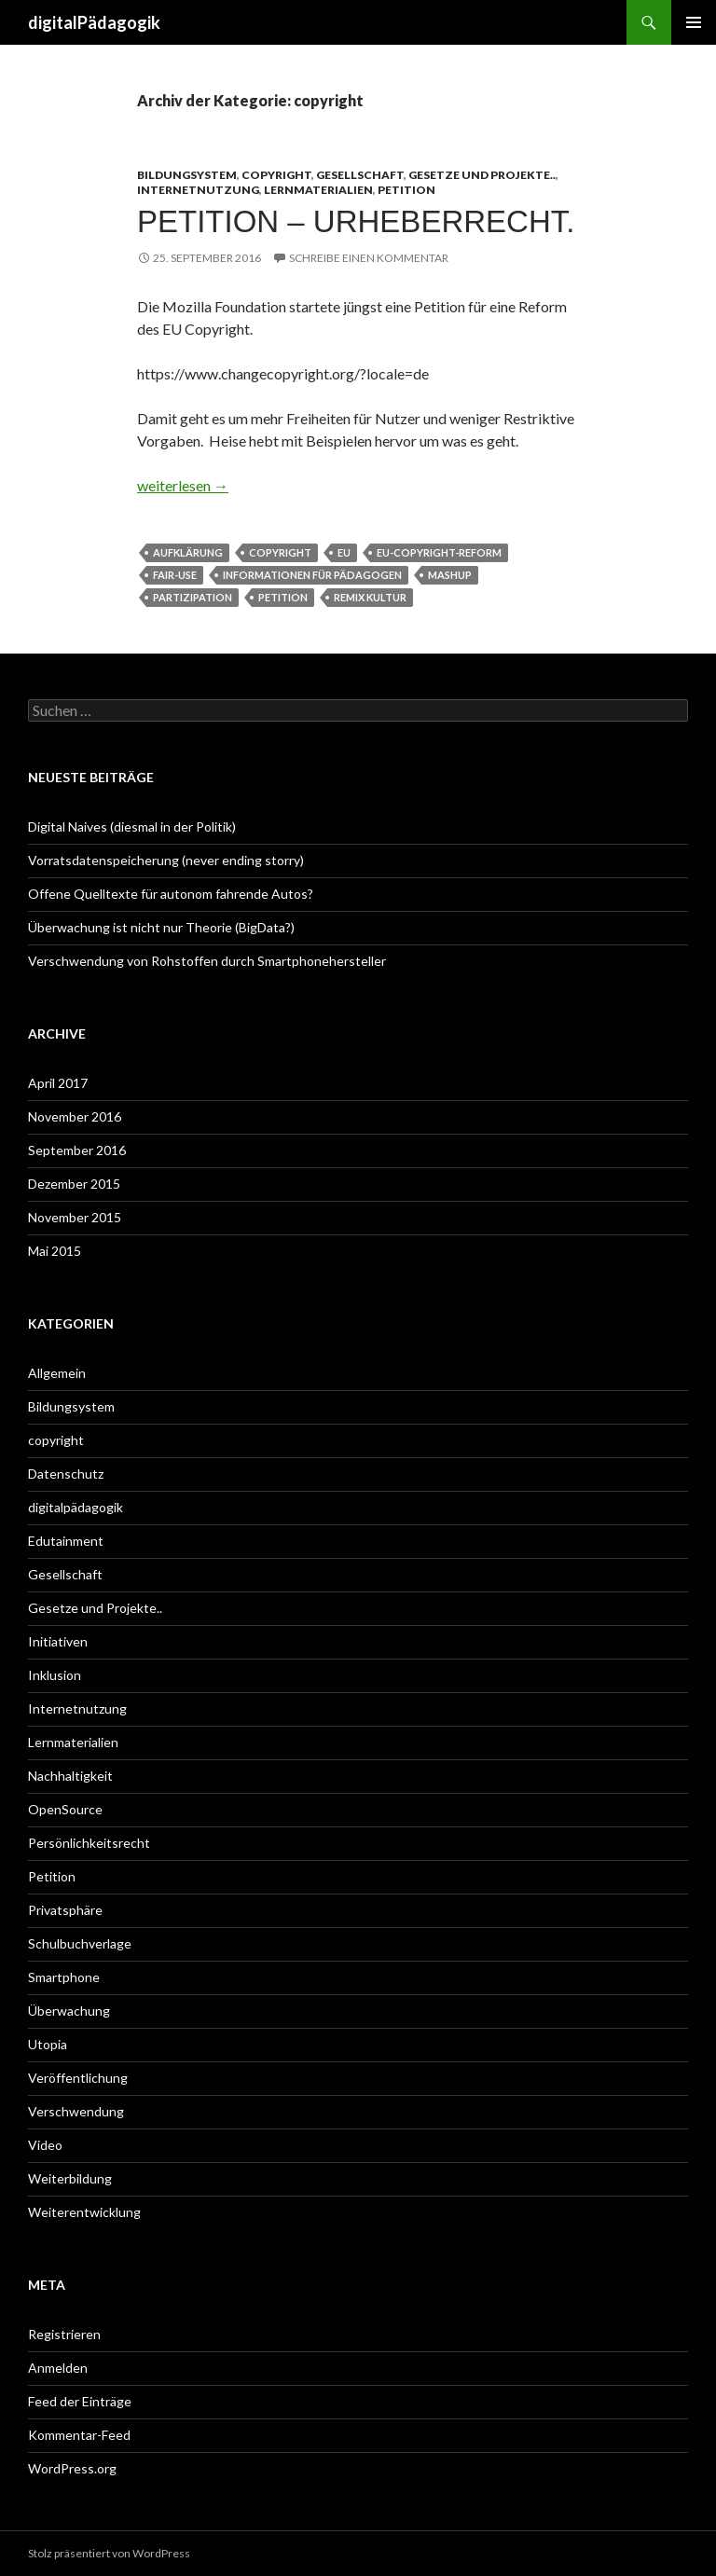 The image size is (716, 2576). What do you see at coordinates (70, 2178) in the screenshot?
I see `Weiterbildung` at bounding box center [70, 2178].